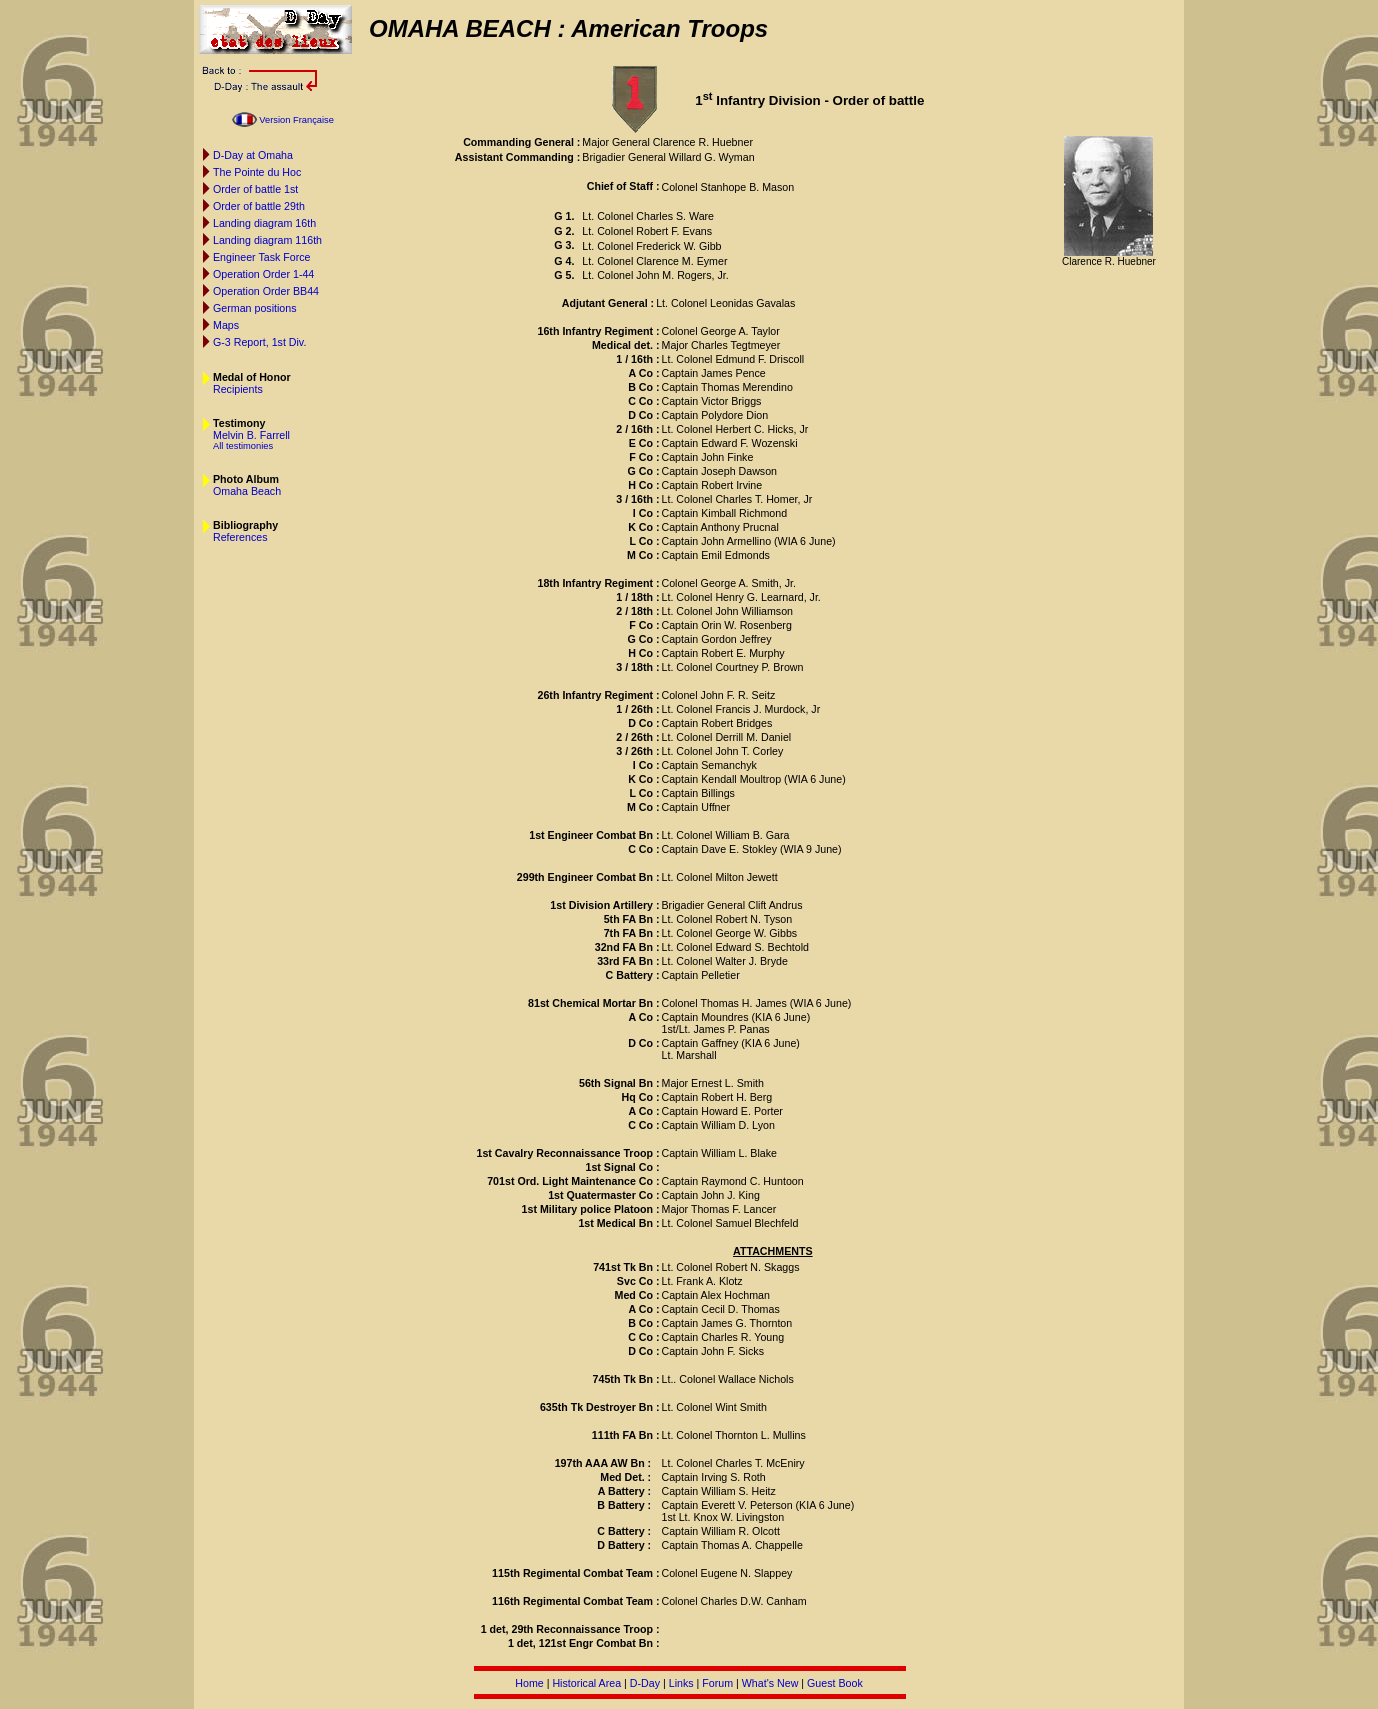 The width and height of the screenshot is (1378, 1709). What do you see at coordinates (681, 1683) in the screenshot?
I see `Links` at bounding box center [681, 1683].